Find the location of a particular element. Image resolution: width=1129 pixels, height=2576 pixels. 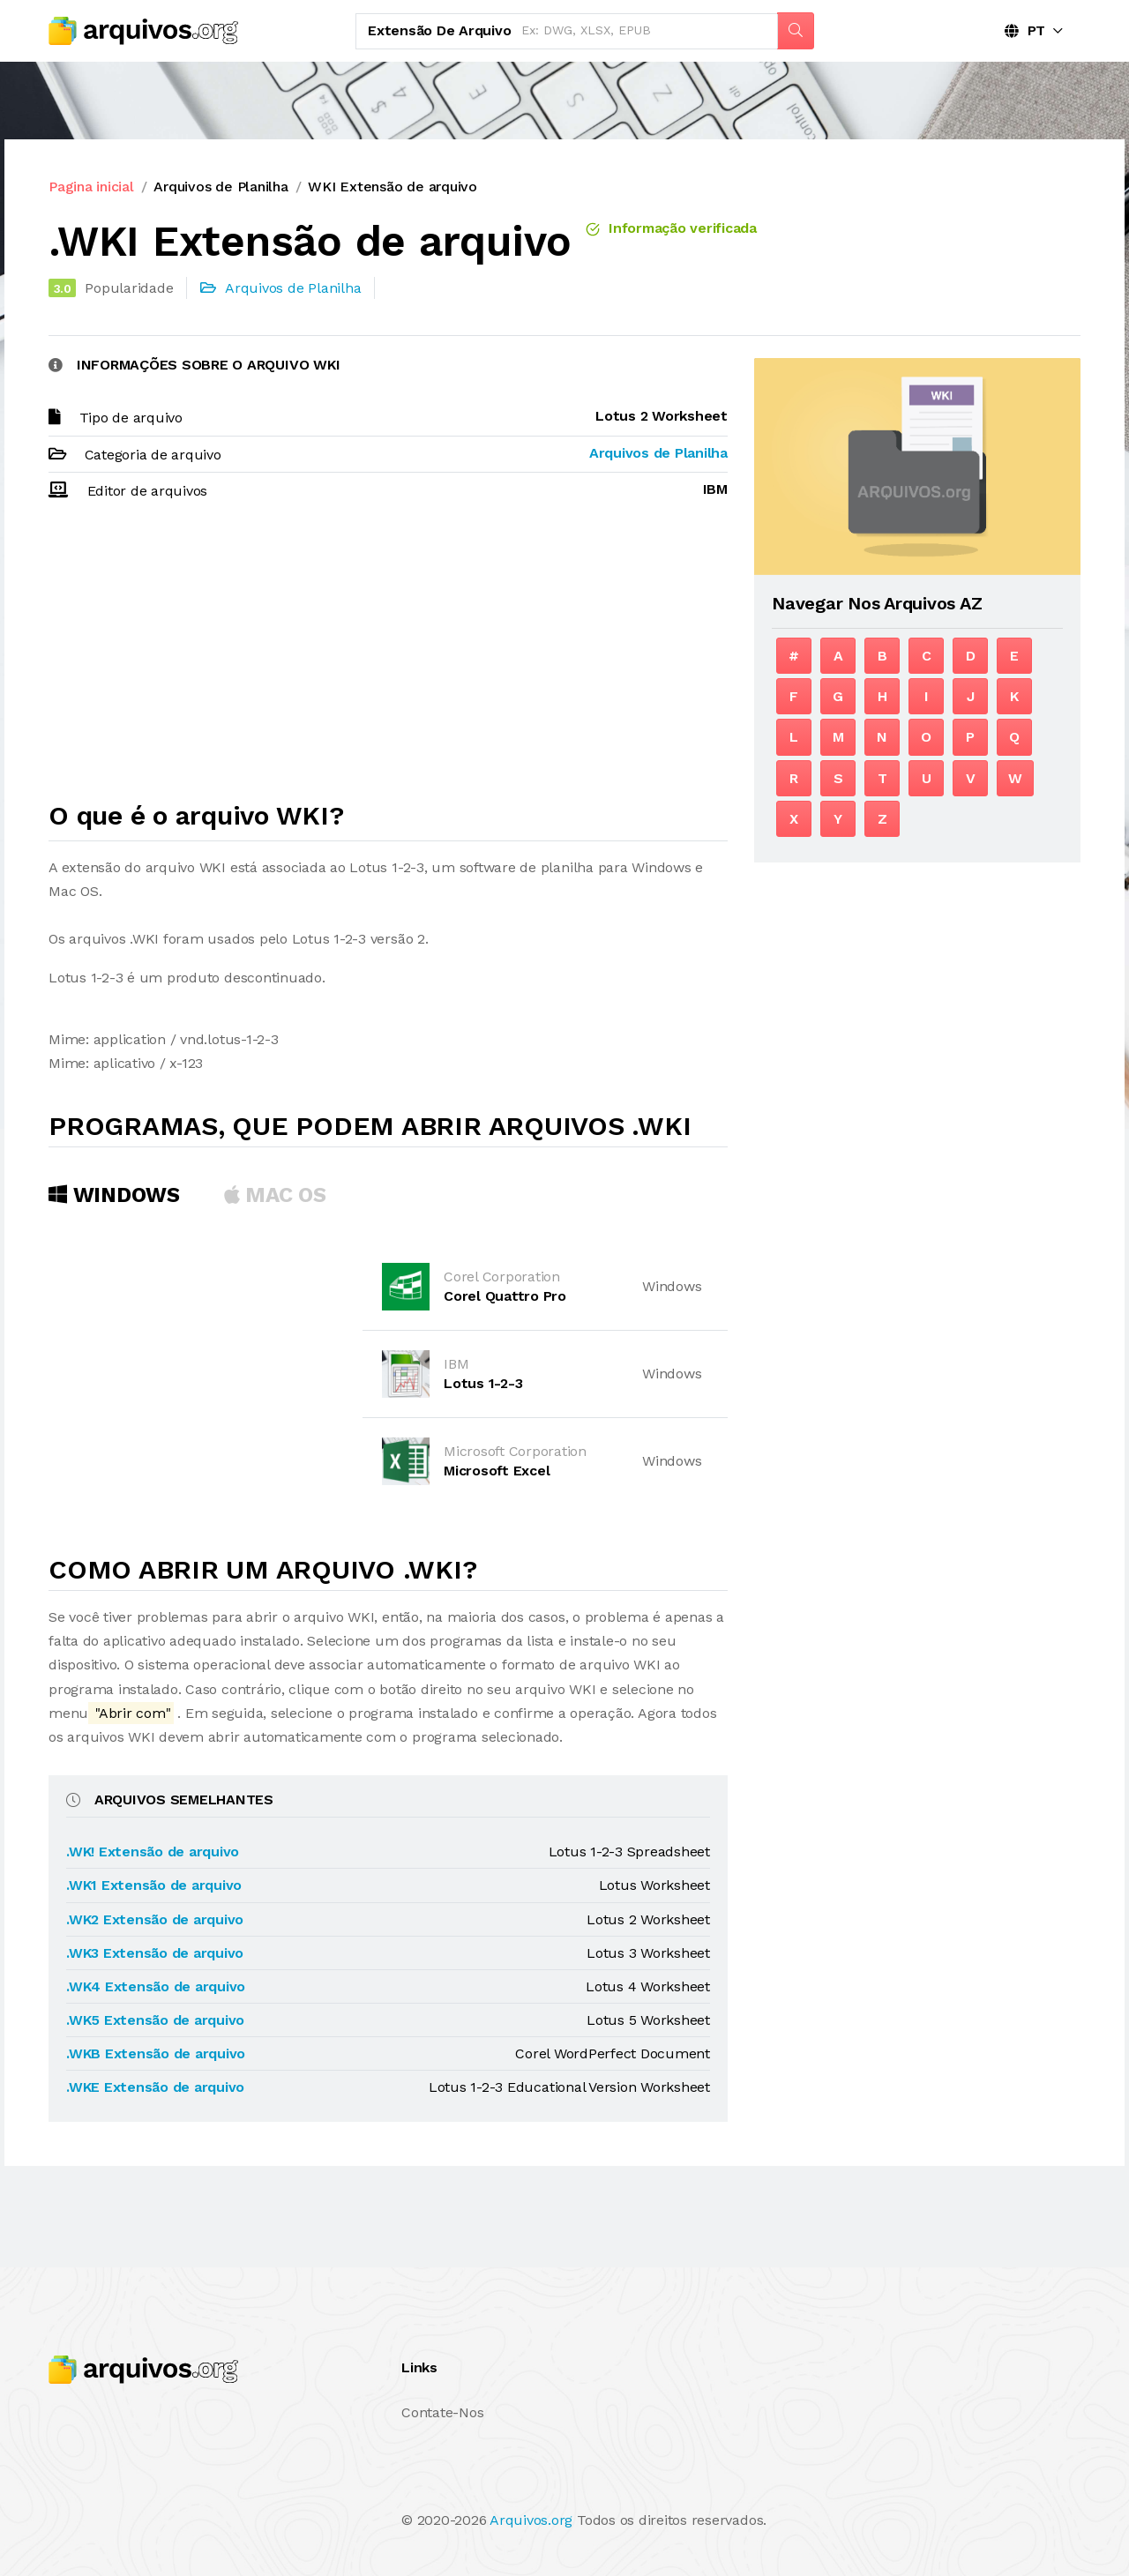

Pagina inicial is located at coordinates (91, 186).